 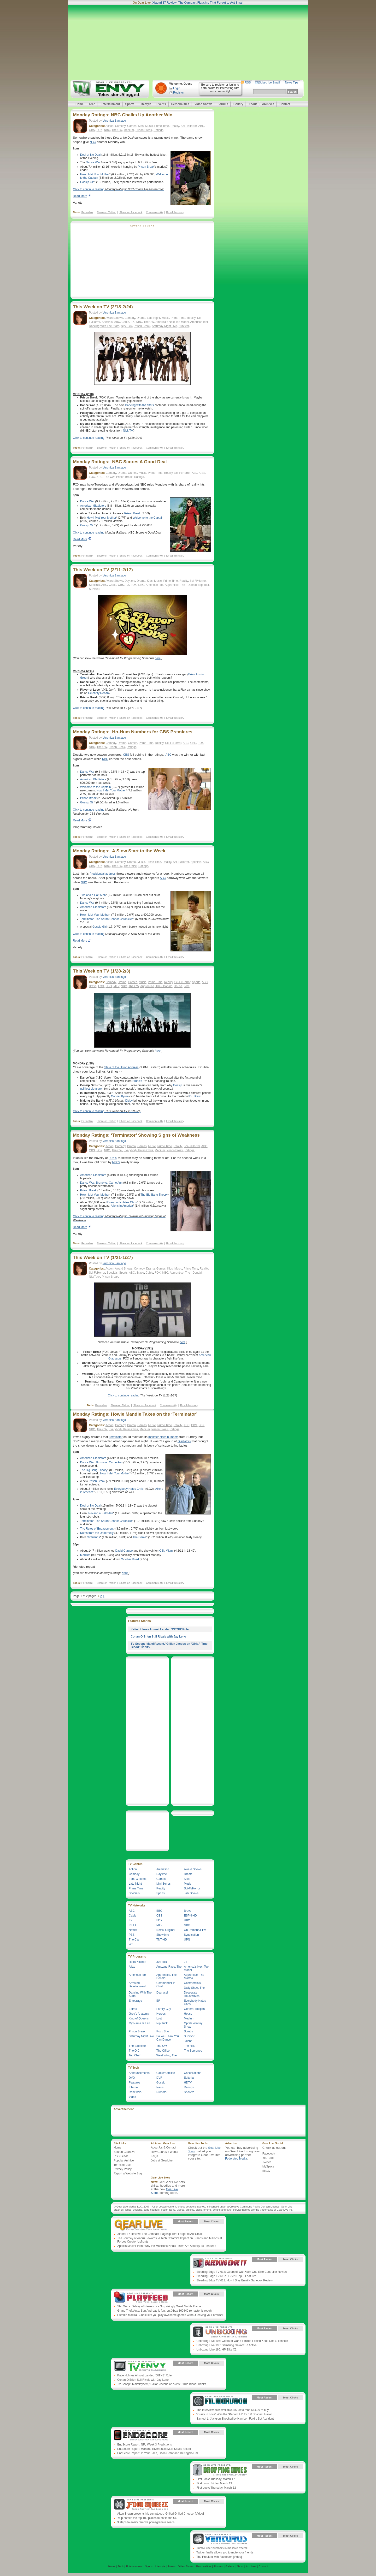 What do you see at coordinates (137, 2046) in the screenshot?
I see `The Bachelor` at bounding box center [137, 2046].